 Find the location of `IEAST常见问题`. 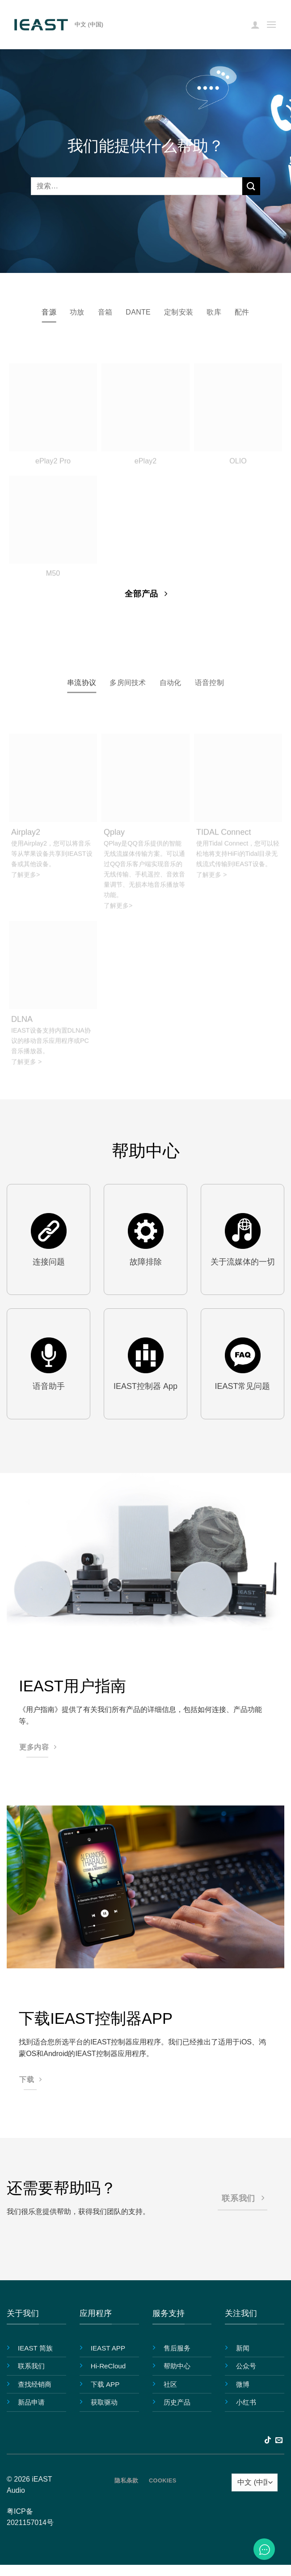

IEAST常见问题 is located at coordinates (242, 1386).